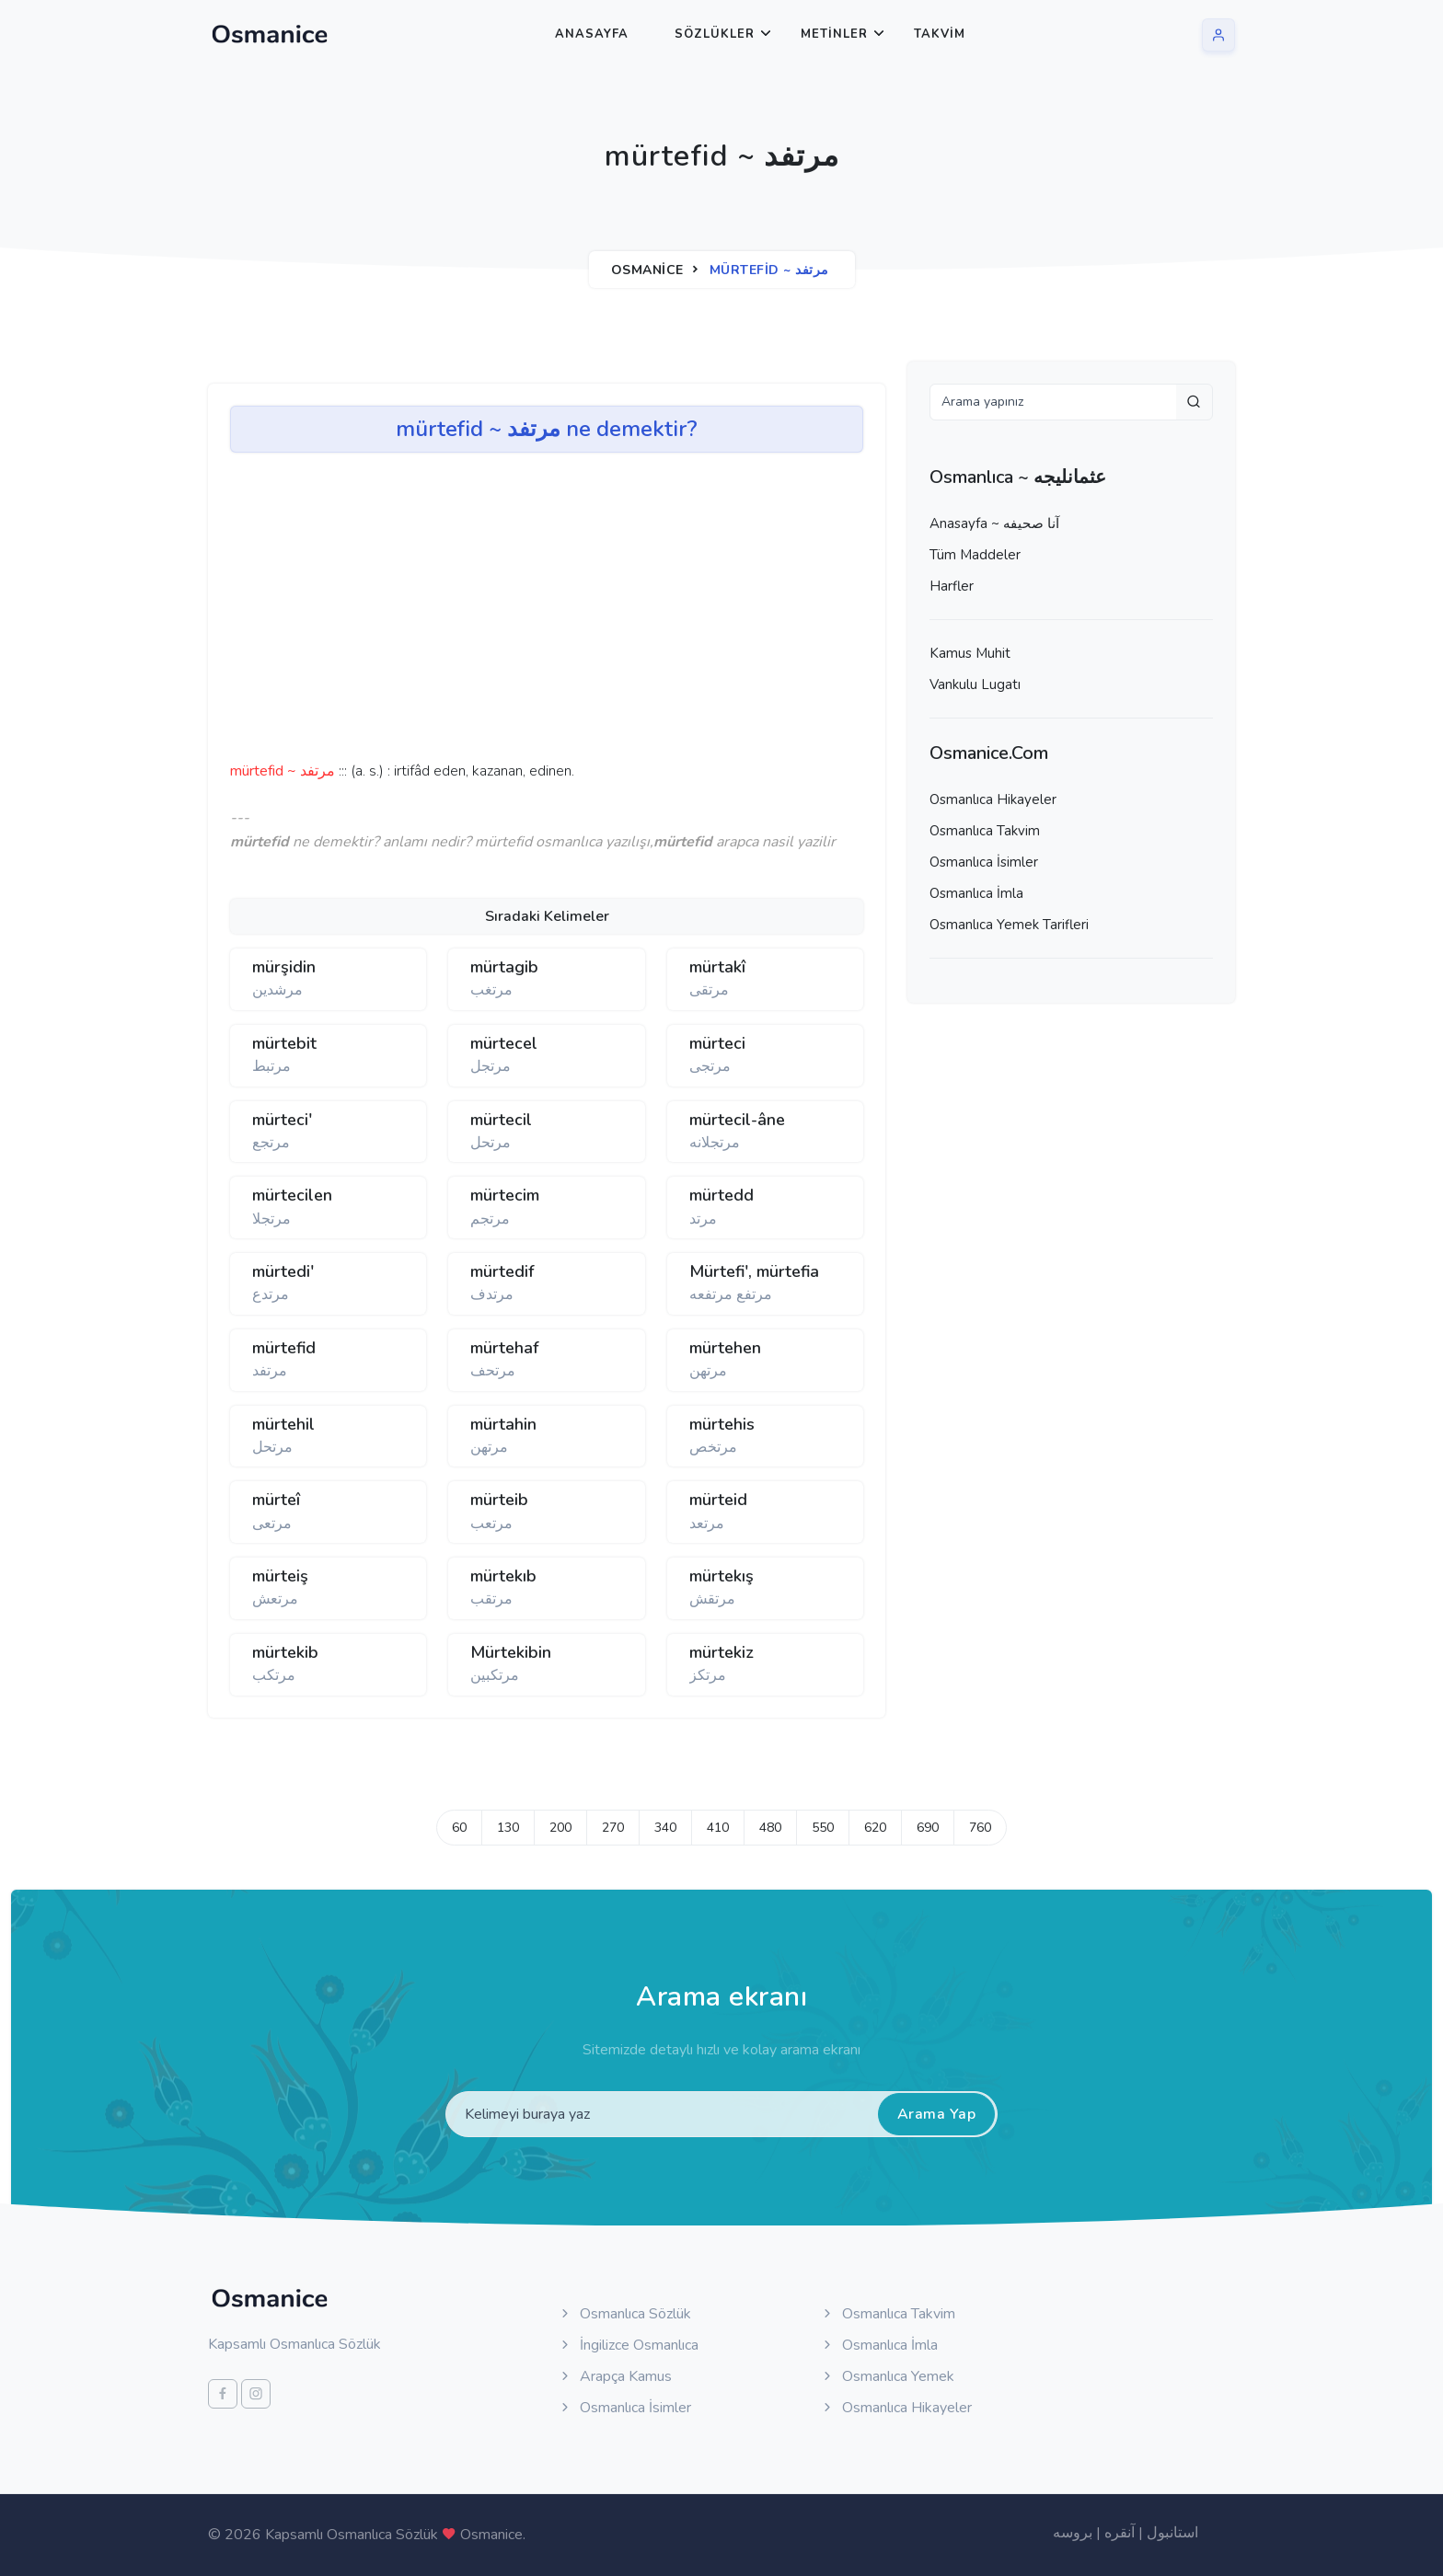 The width and height of the screenshot is (1443, 2576). I want to click on 620, so click(875, 1827).